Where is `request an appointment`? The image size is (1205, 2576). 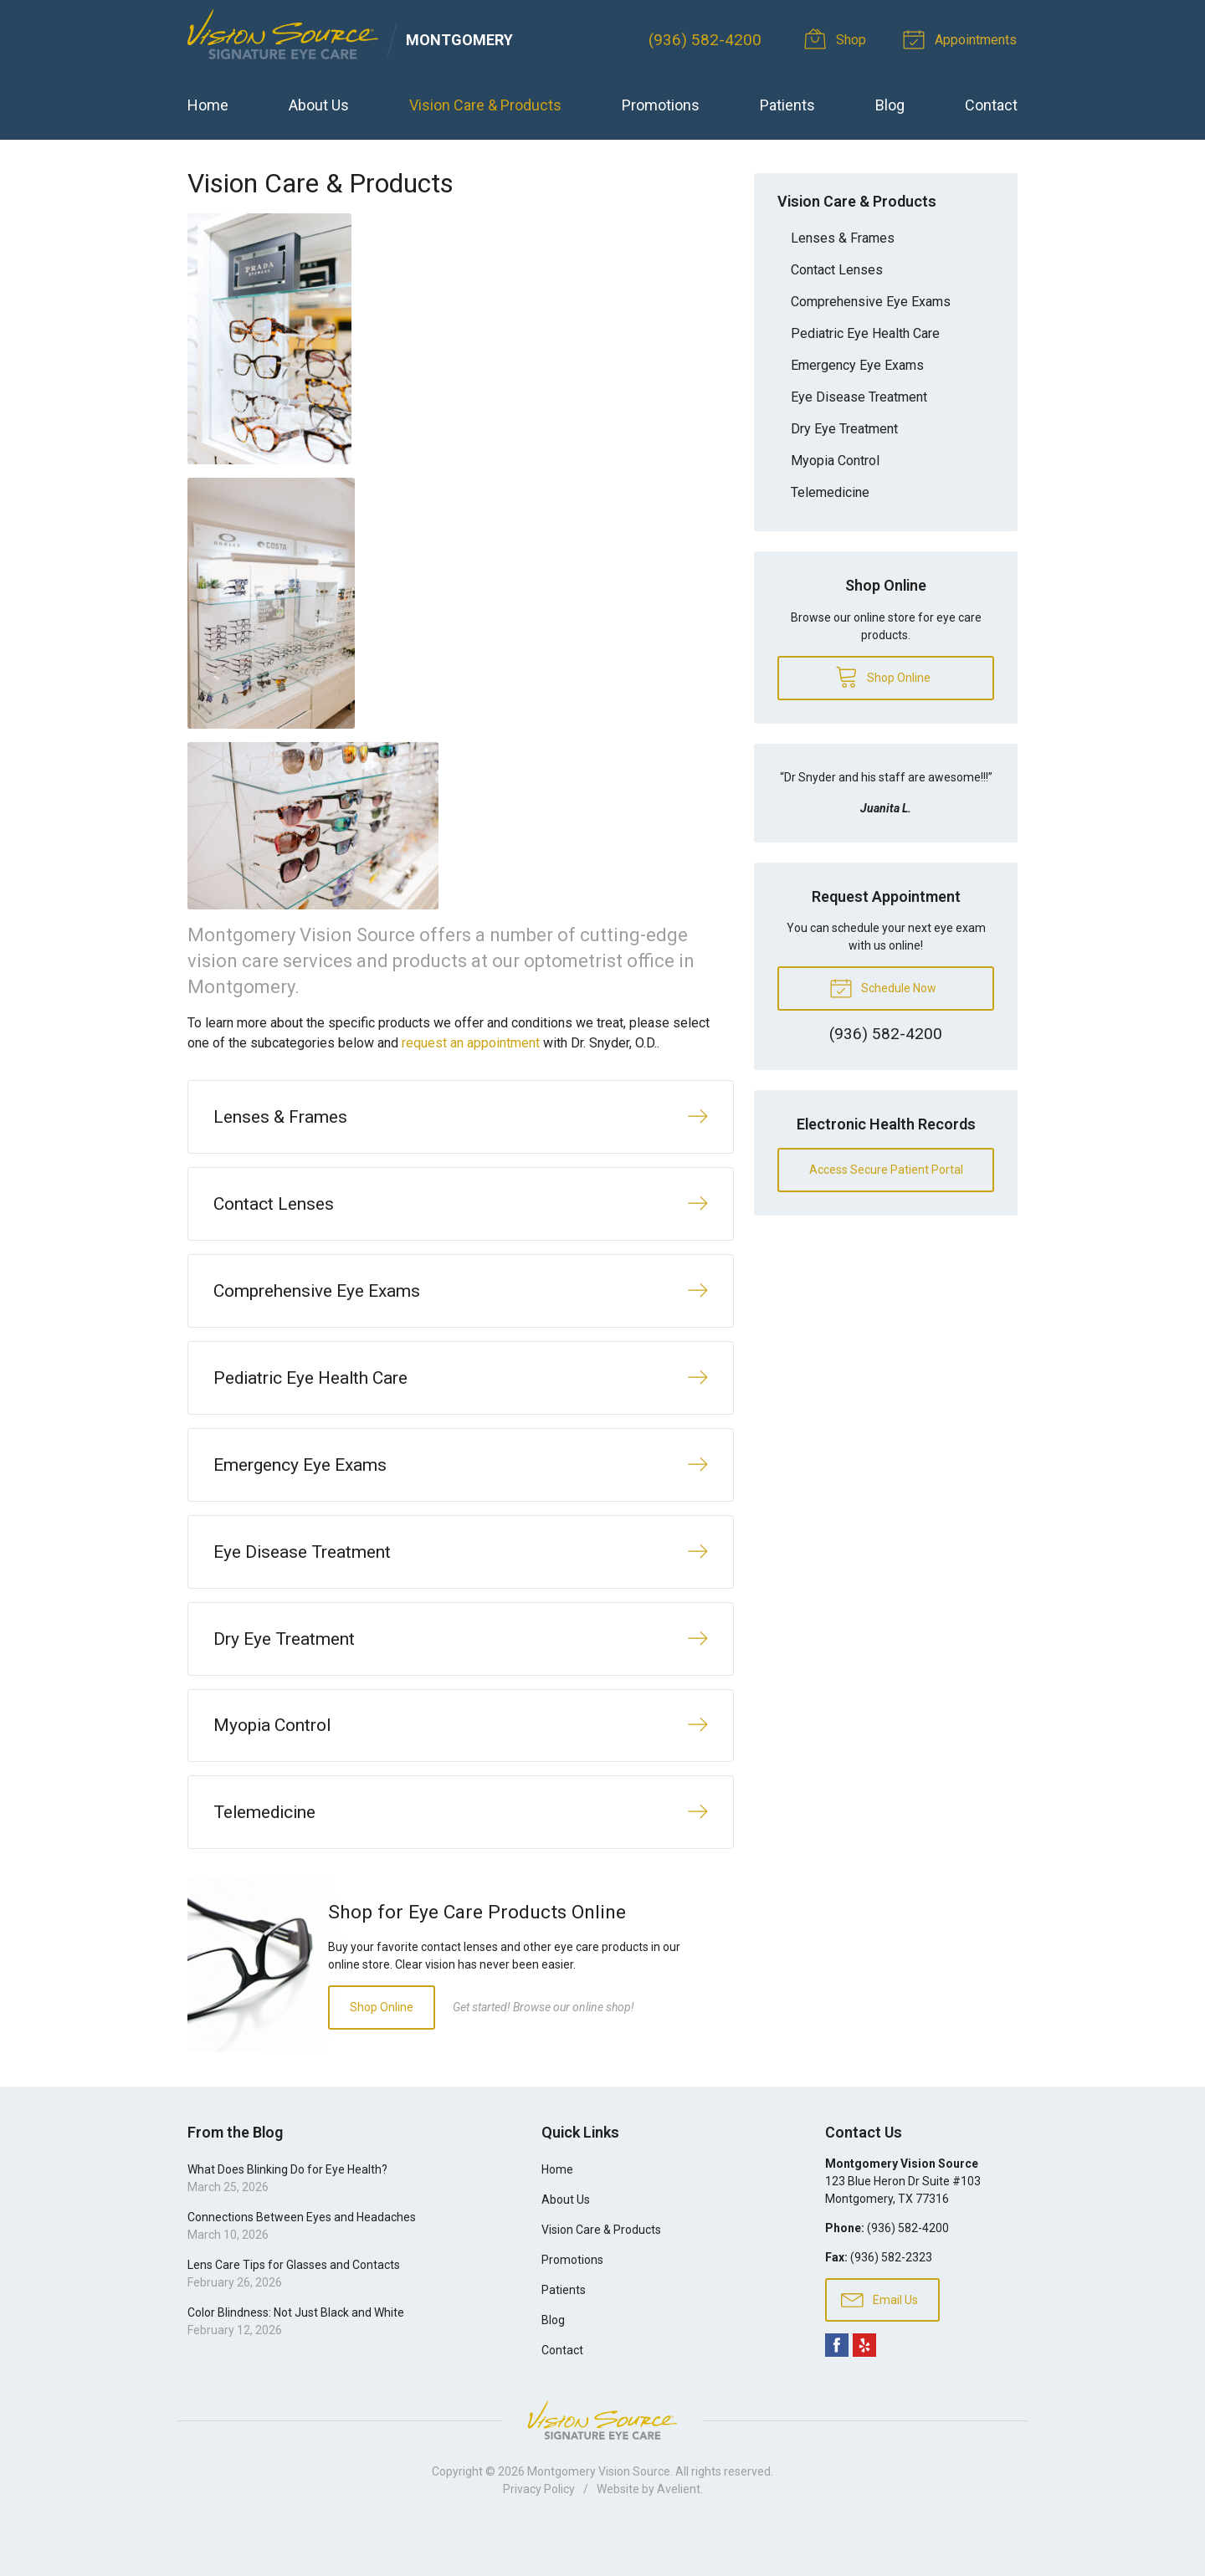 request an appointment is located at coordinates (471, 1043).